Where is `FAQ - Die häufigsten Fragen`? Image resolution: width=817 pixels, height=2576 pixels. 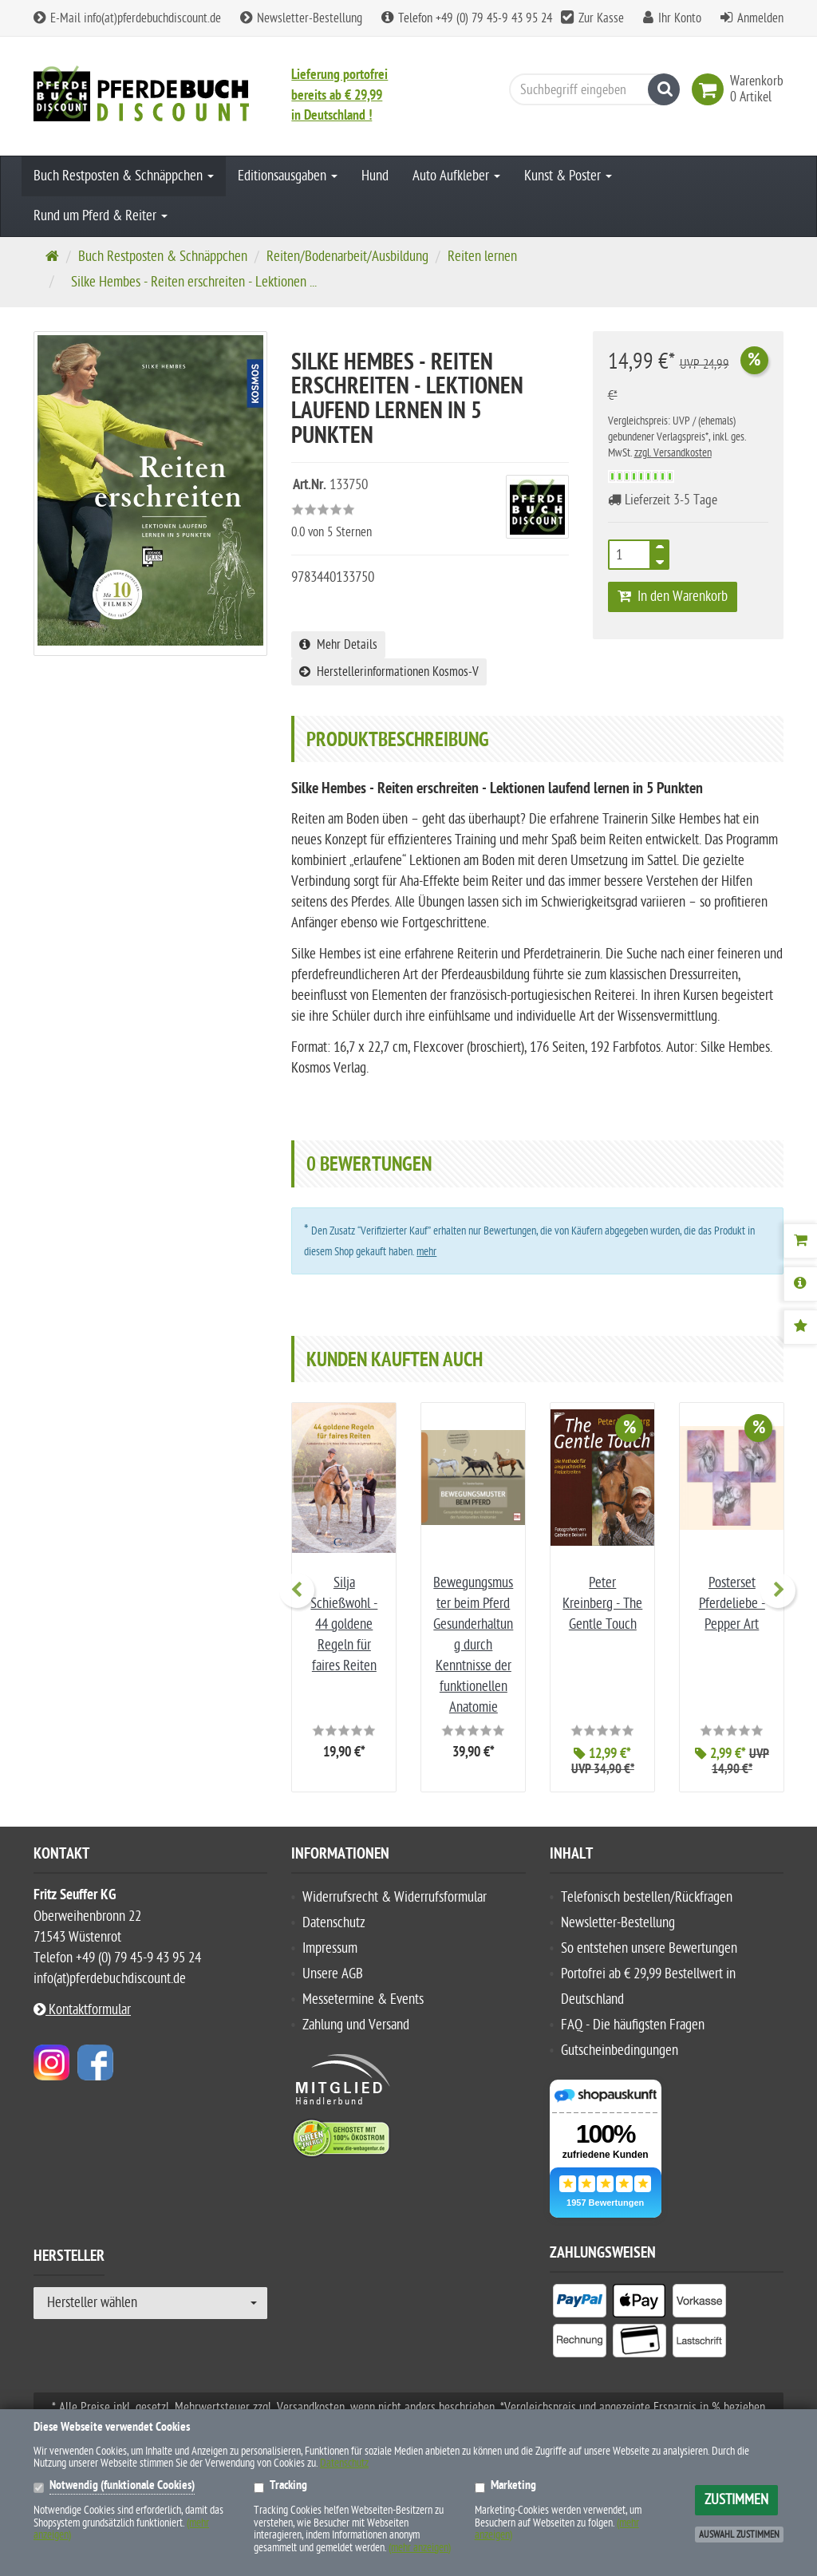
FAQ - Die häufigsten Fragen is located at coordinates (633, 2025).